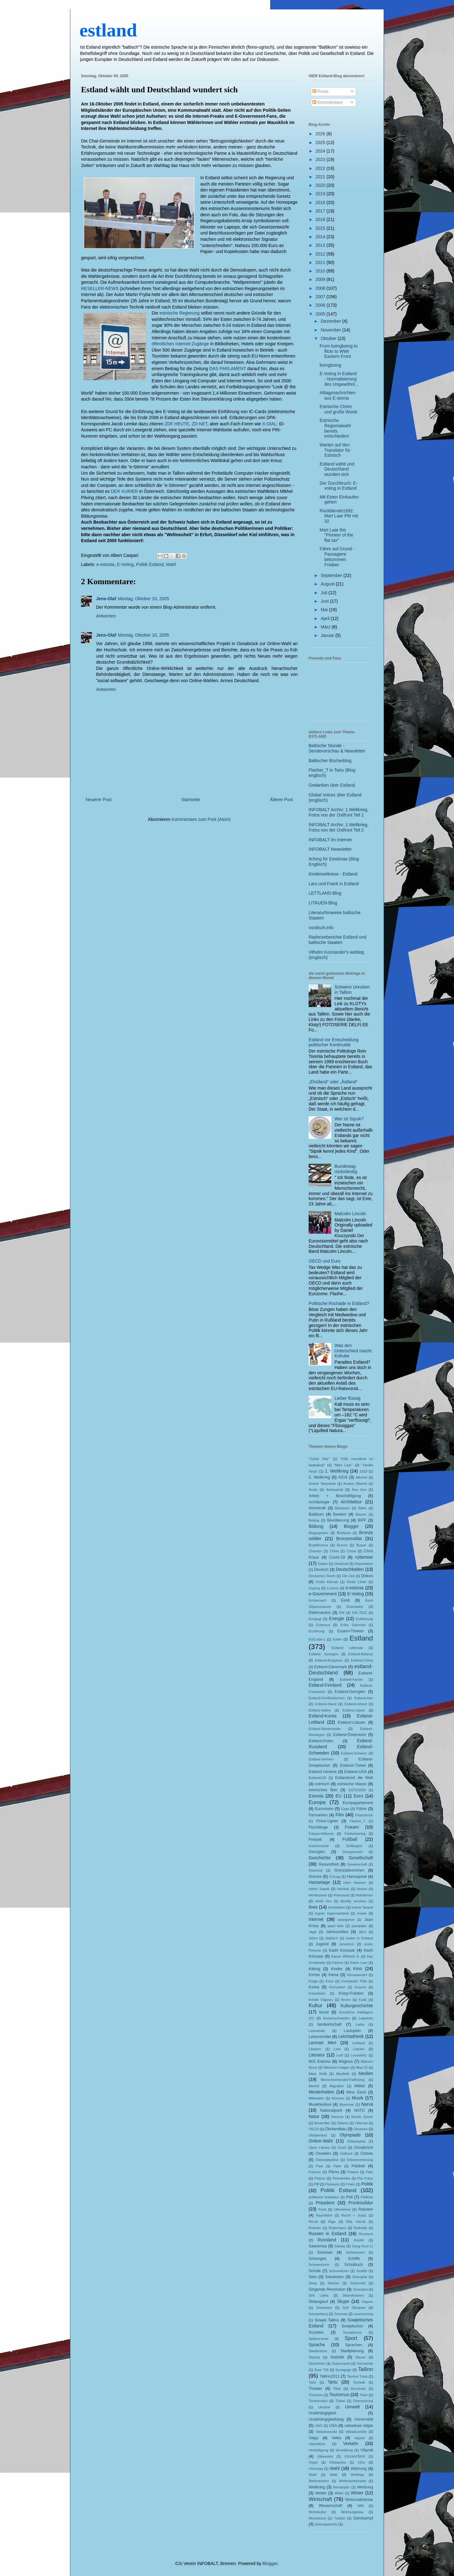 The height and width of the screenshot is (2576, 454). I want to click on Estlandund die Welt, so click(354, 1778).